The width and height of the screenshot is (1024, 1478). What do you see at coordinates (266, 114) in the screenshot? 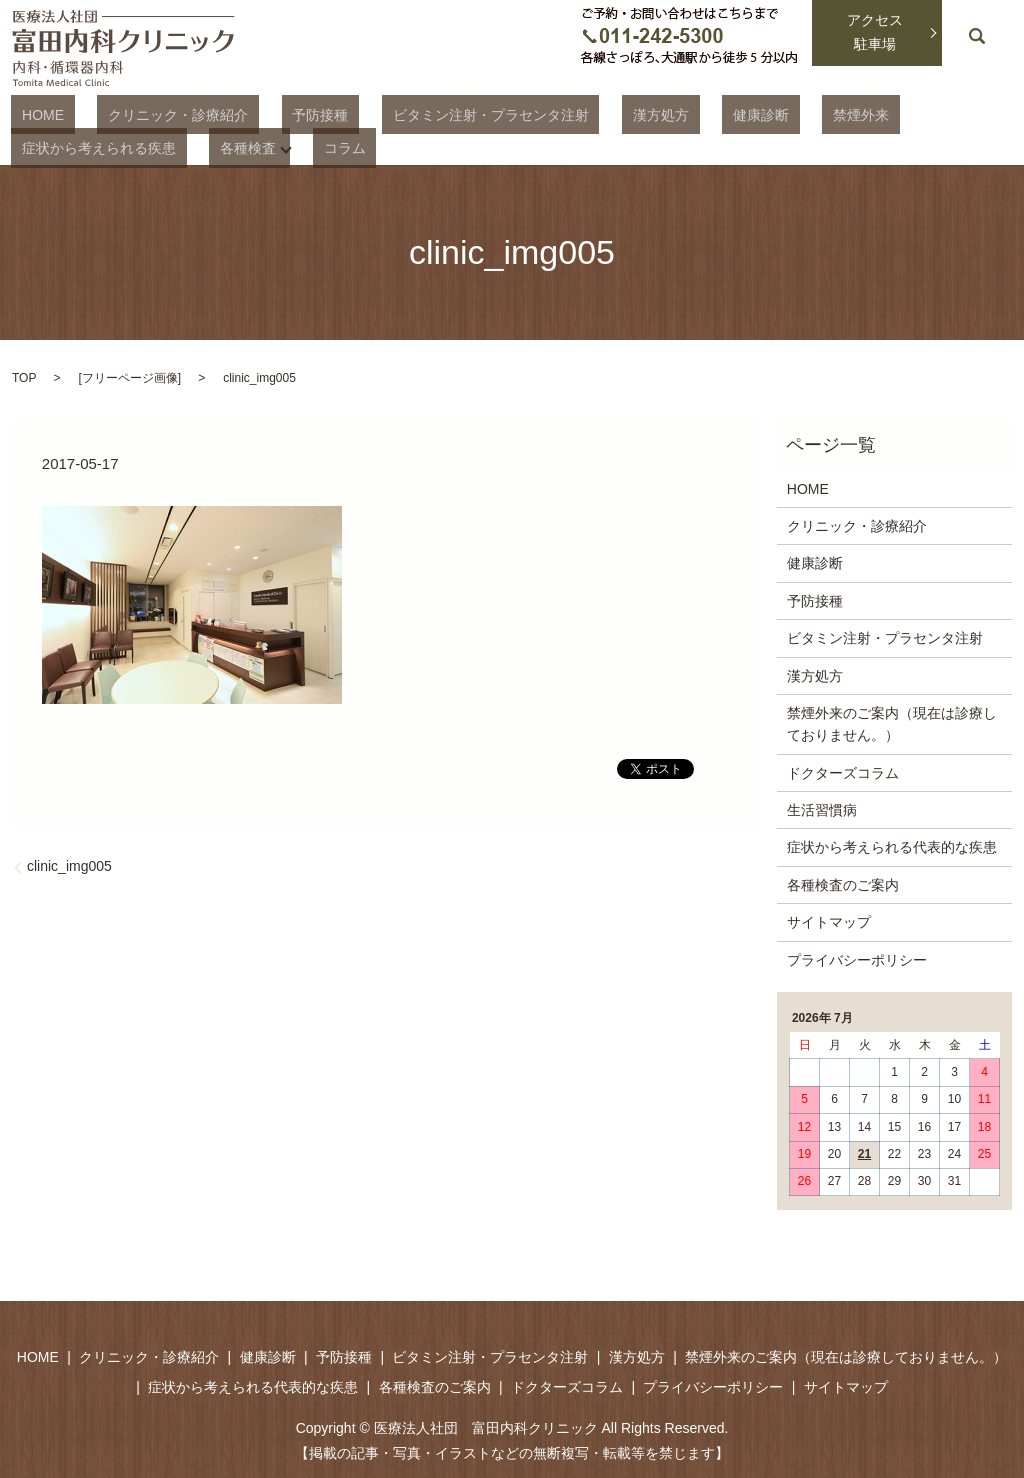
I see `予防接種` at bounding box center [266, 114].